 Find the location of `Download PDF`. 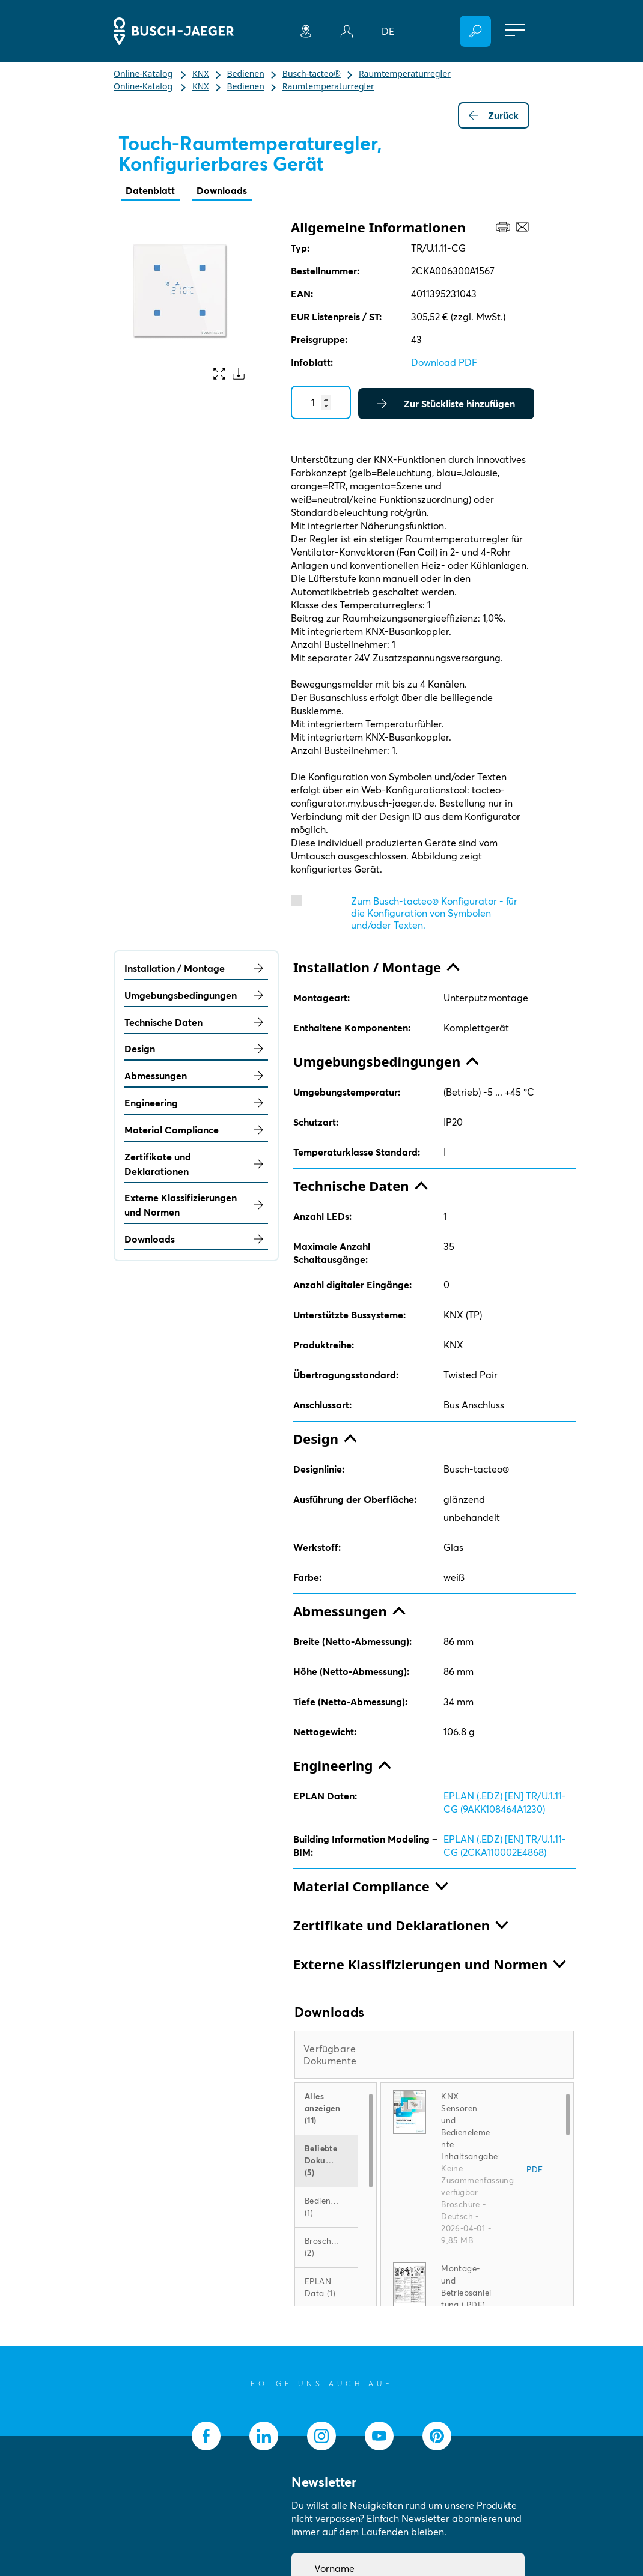

Download PDF is located at coordinates (444, 362).